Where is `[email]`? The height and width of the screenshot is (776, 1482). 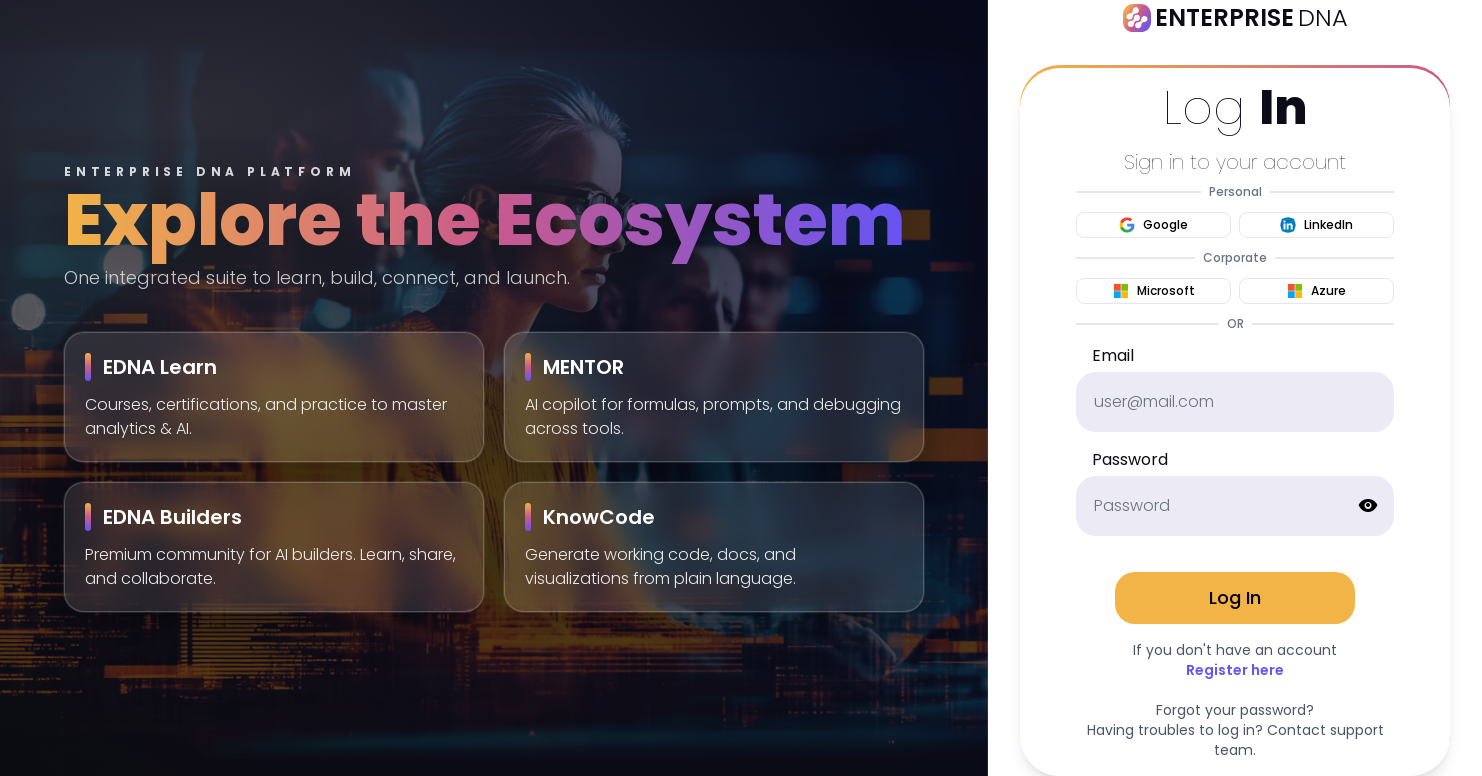 [email] is located at coordinates (1235, 402).